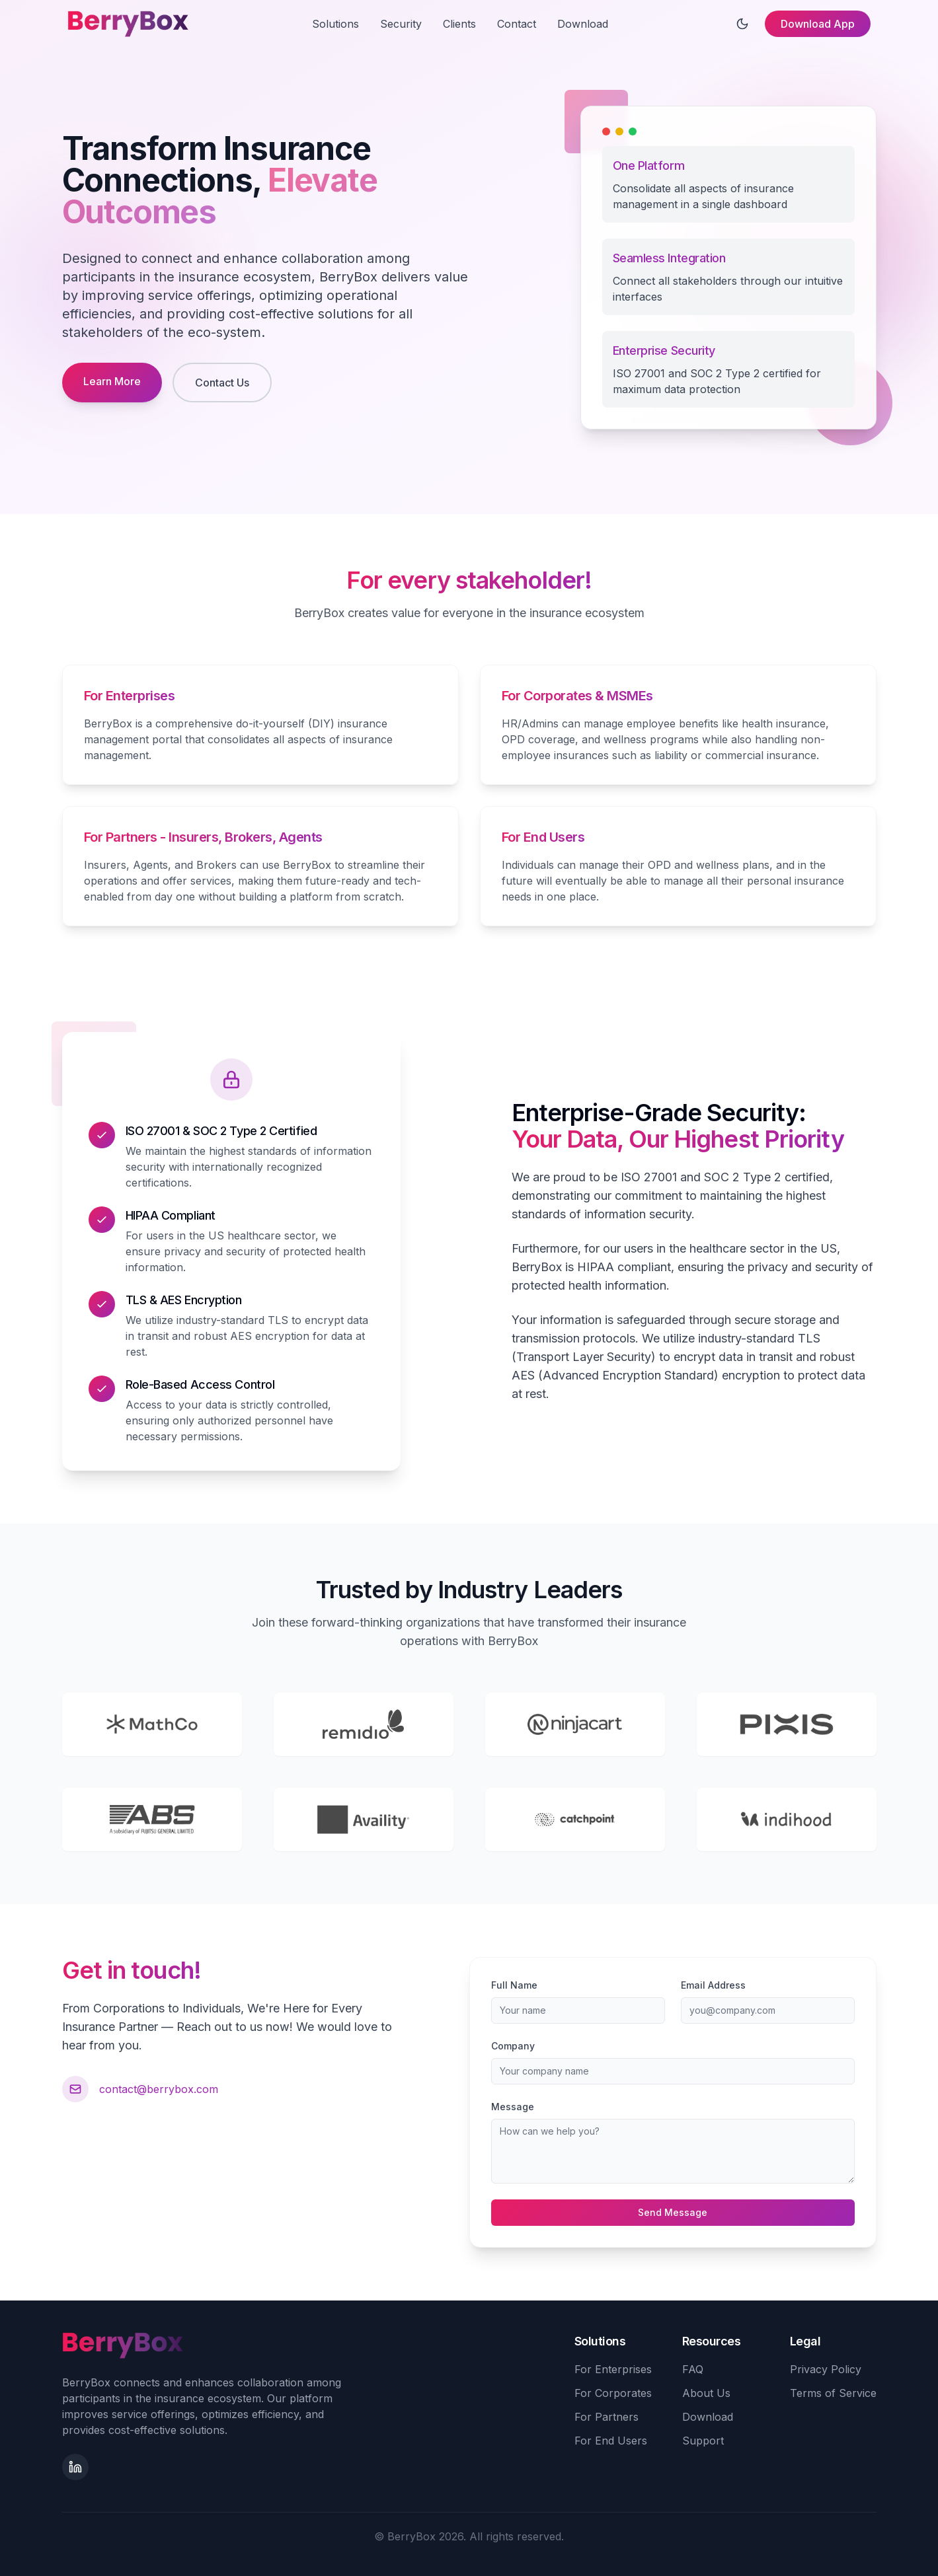 This screenshot has height=2576, width=938. Describe the element at coordinates (610, 2440) in the screenshot. I see `For End Users` at that location.